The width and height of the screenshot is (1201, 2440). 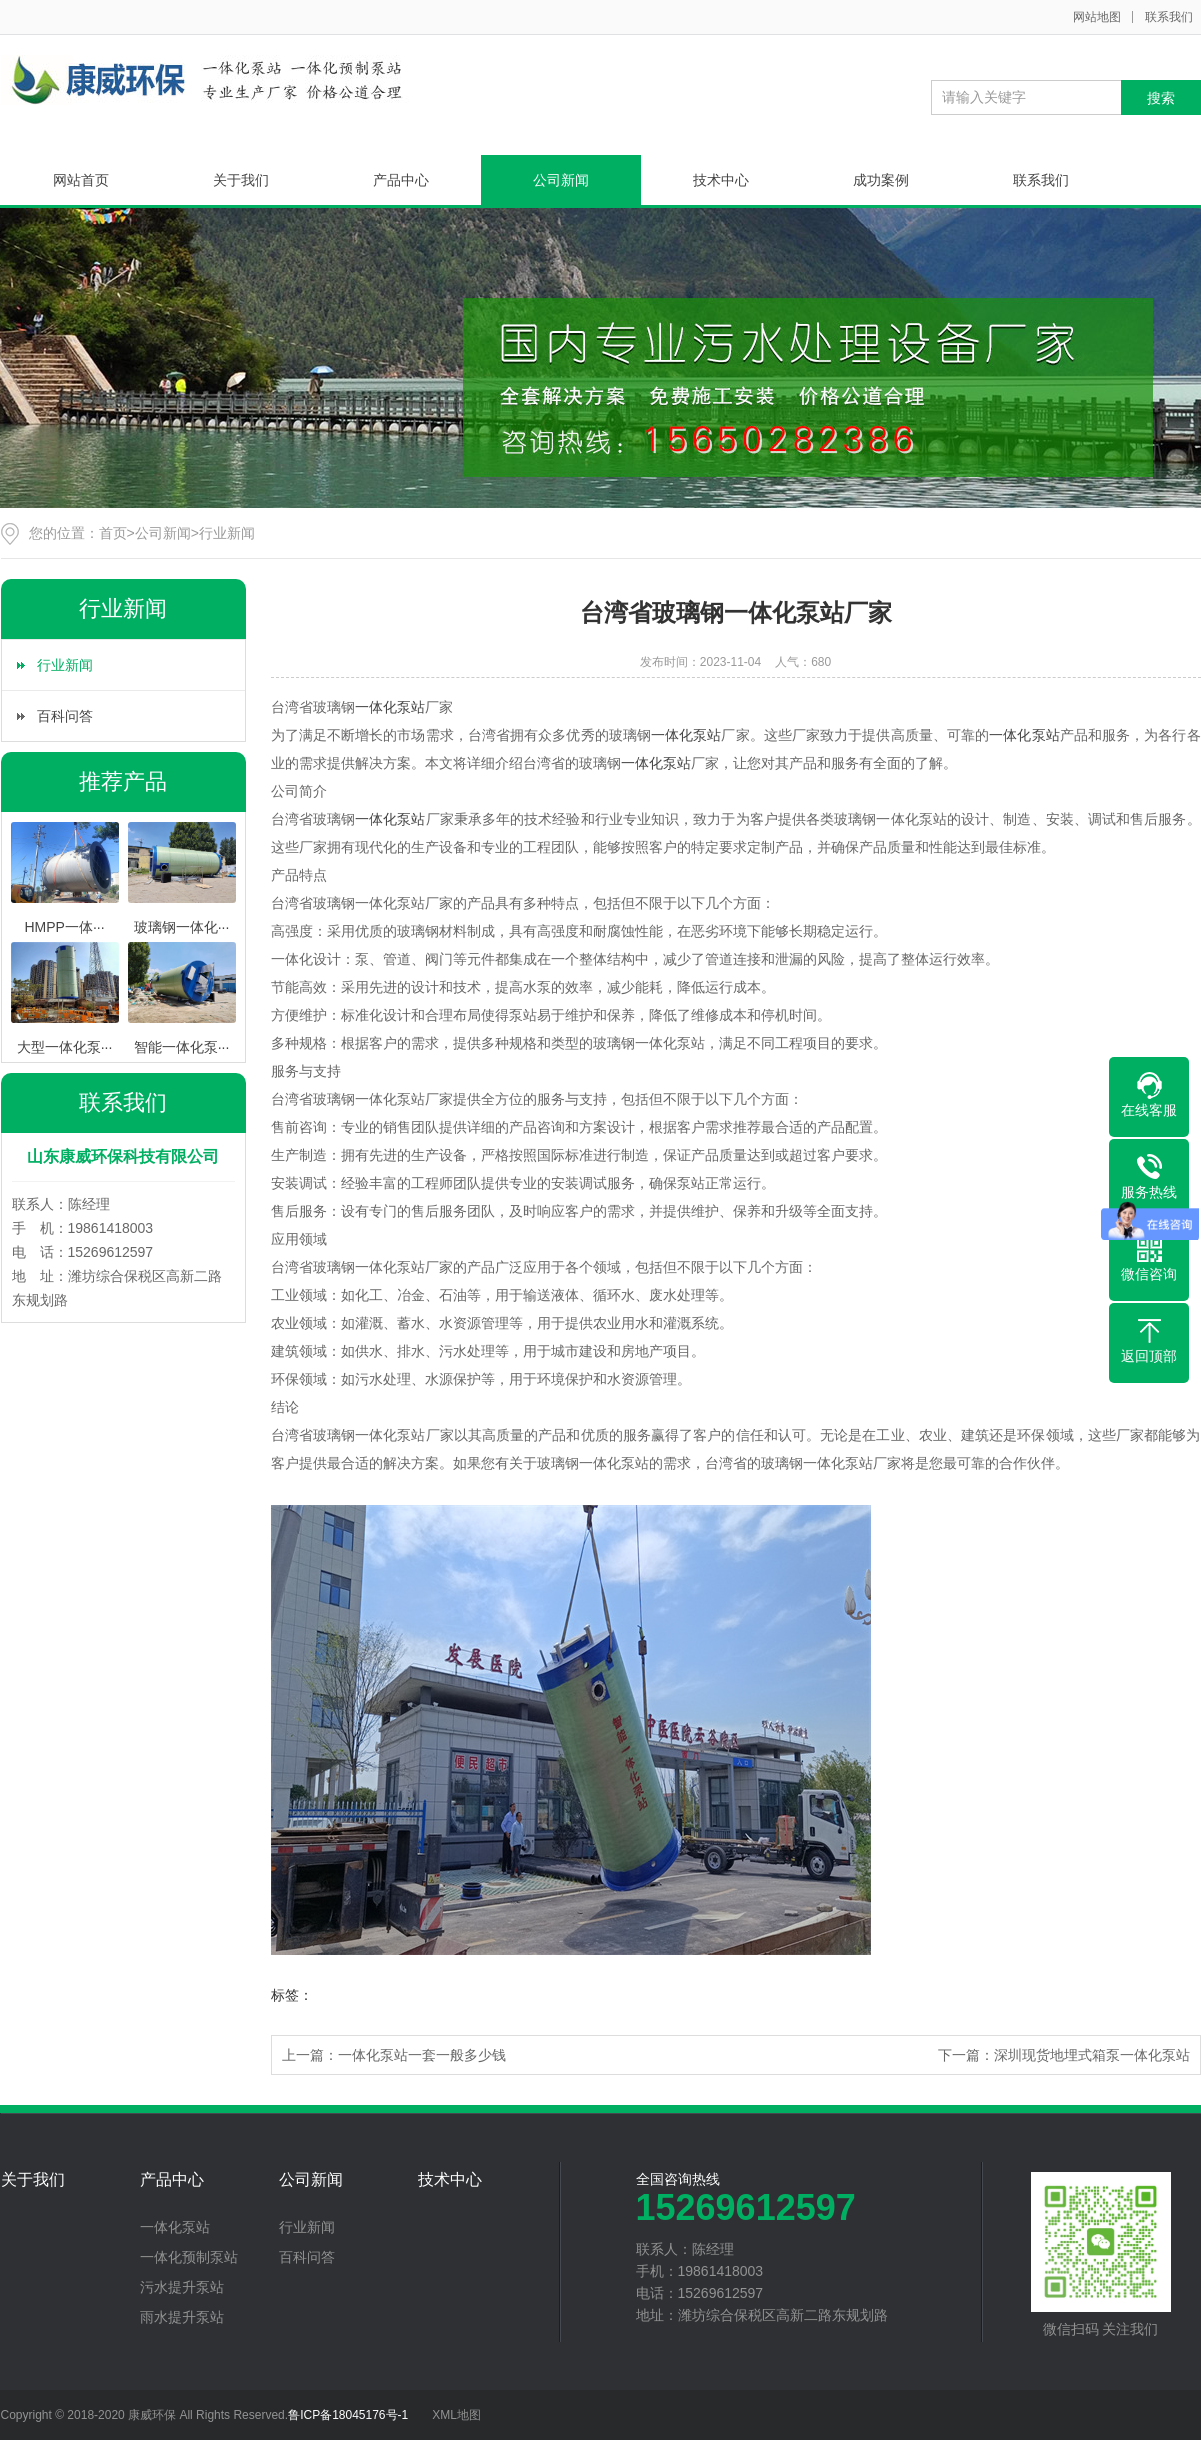 I want to click on 公司新闻, so click(x=561, y=180).